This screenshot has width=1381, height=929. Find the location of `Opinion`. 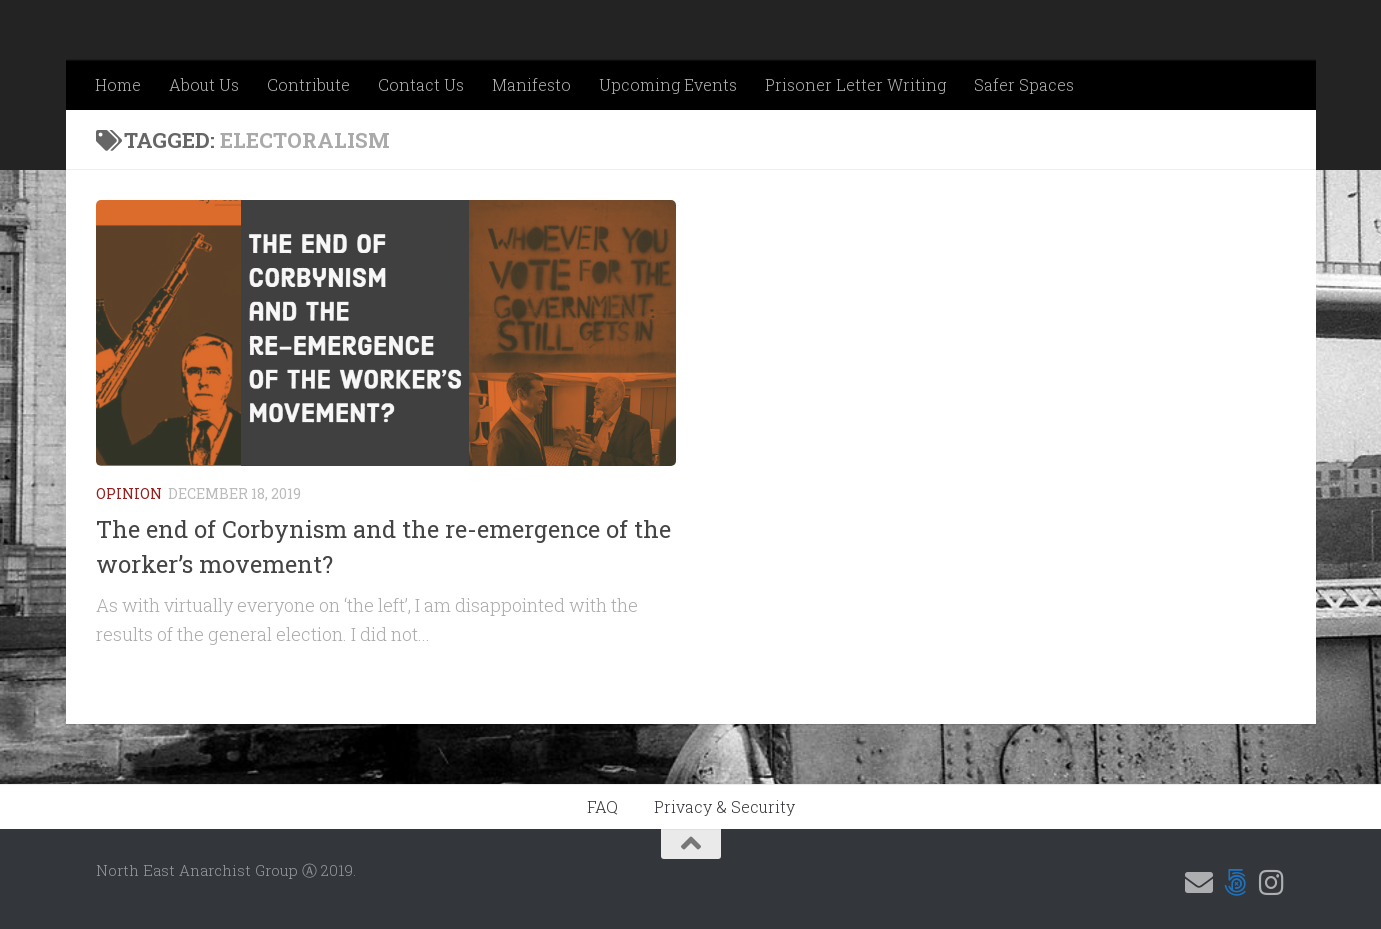

Opinion is located at coordinates (129, 493).